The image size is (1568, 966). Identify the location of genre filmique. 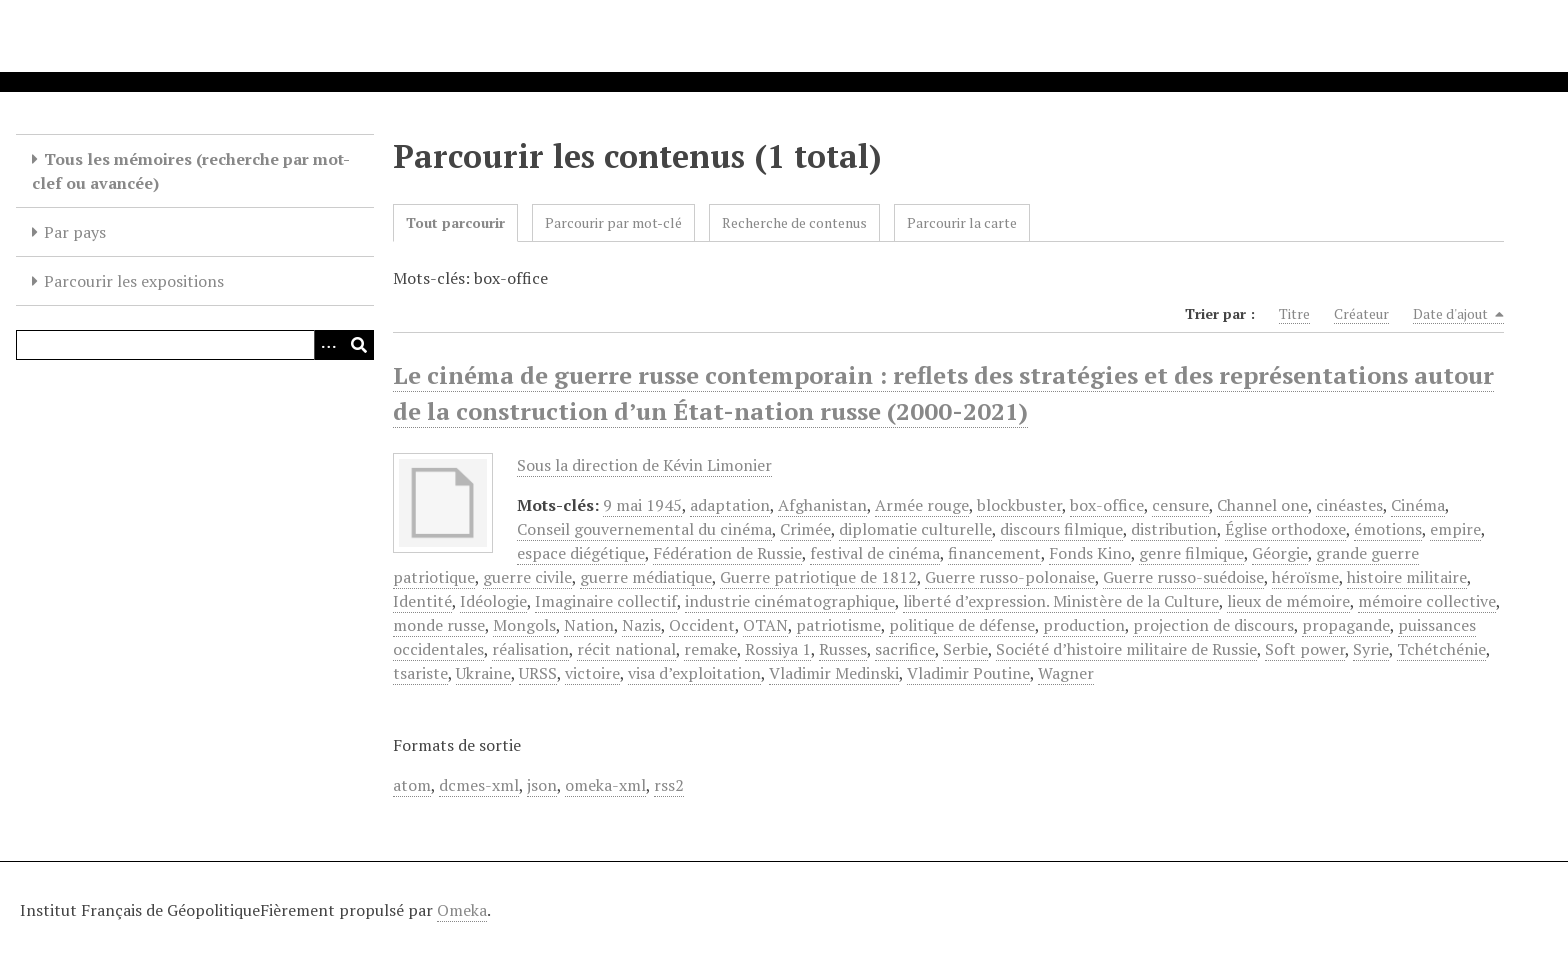
(1191, 553).